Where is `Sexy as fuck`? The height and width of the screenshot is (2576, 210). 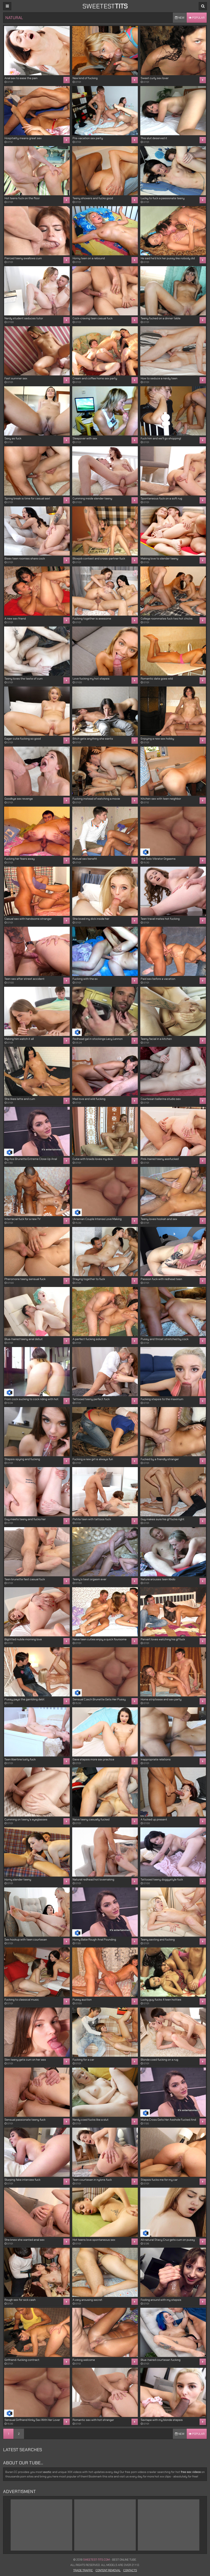
Sexy as fuck is located at coordinates (13, 438).